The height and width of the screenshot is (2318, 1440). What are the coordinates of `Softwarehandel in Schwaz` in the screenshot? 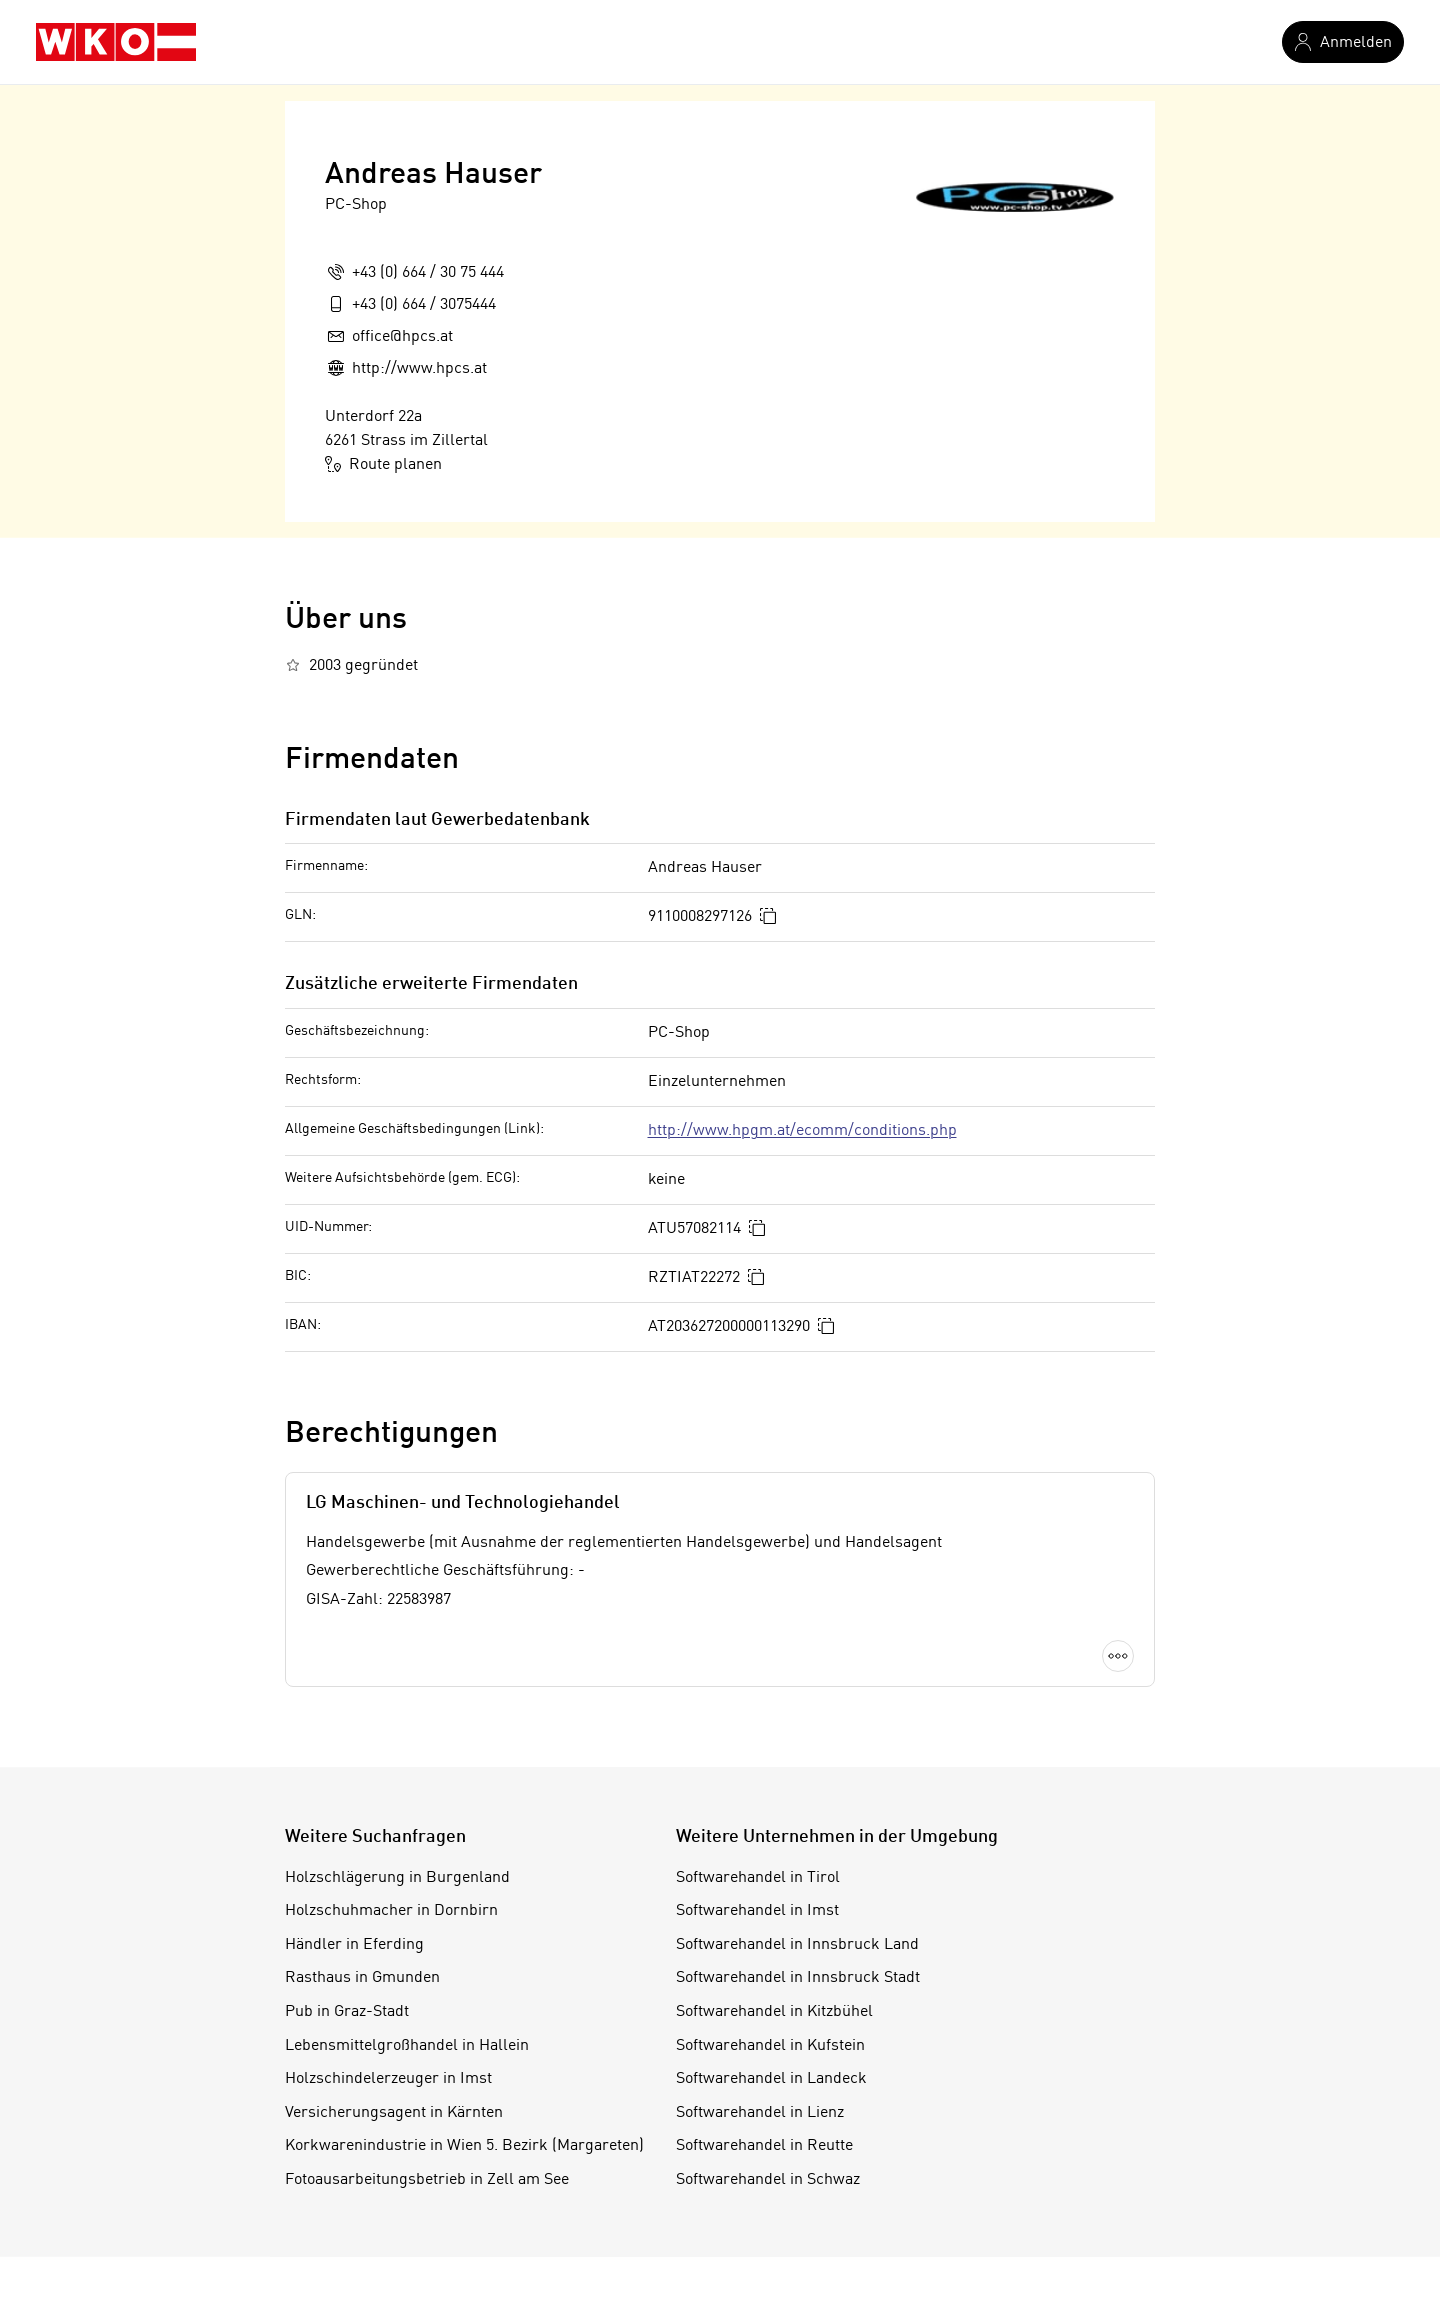 It's located at (768, 2180).